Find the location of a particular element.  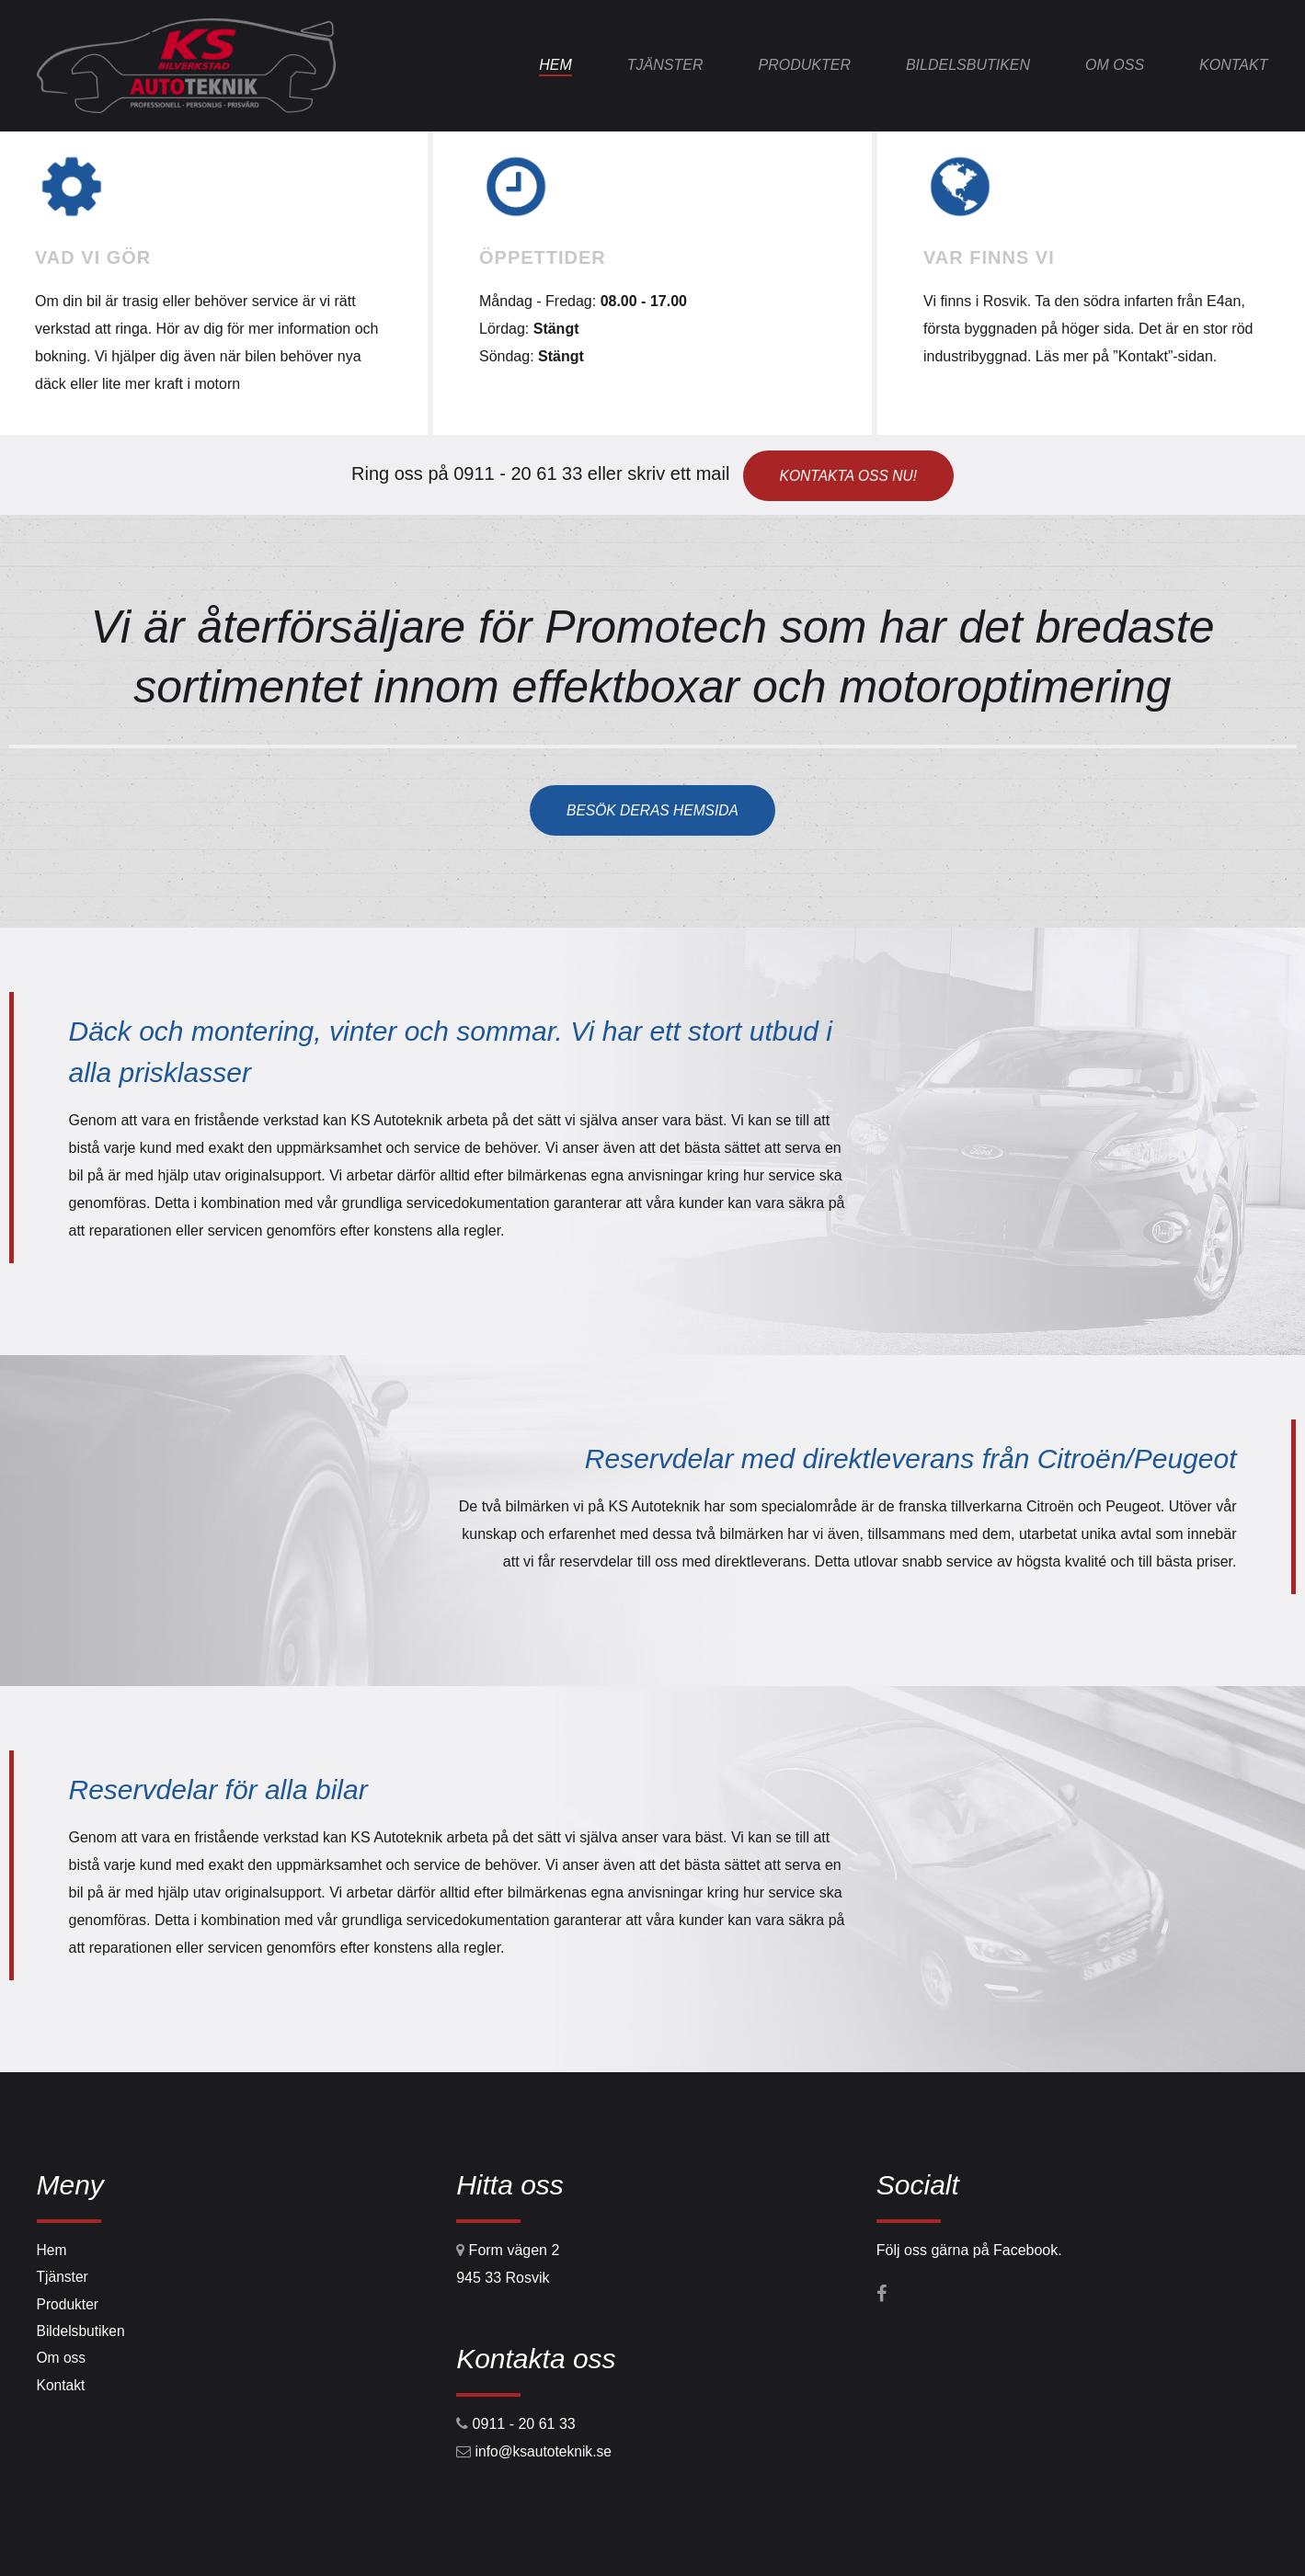

Besök deras hemsida is located at coordinates (652, 809).